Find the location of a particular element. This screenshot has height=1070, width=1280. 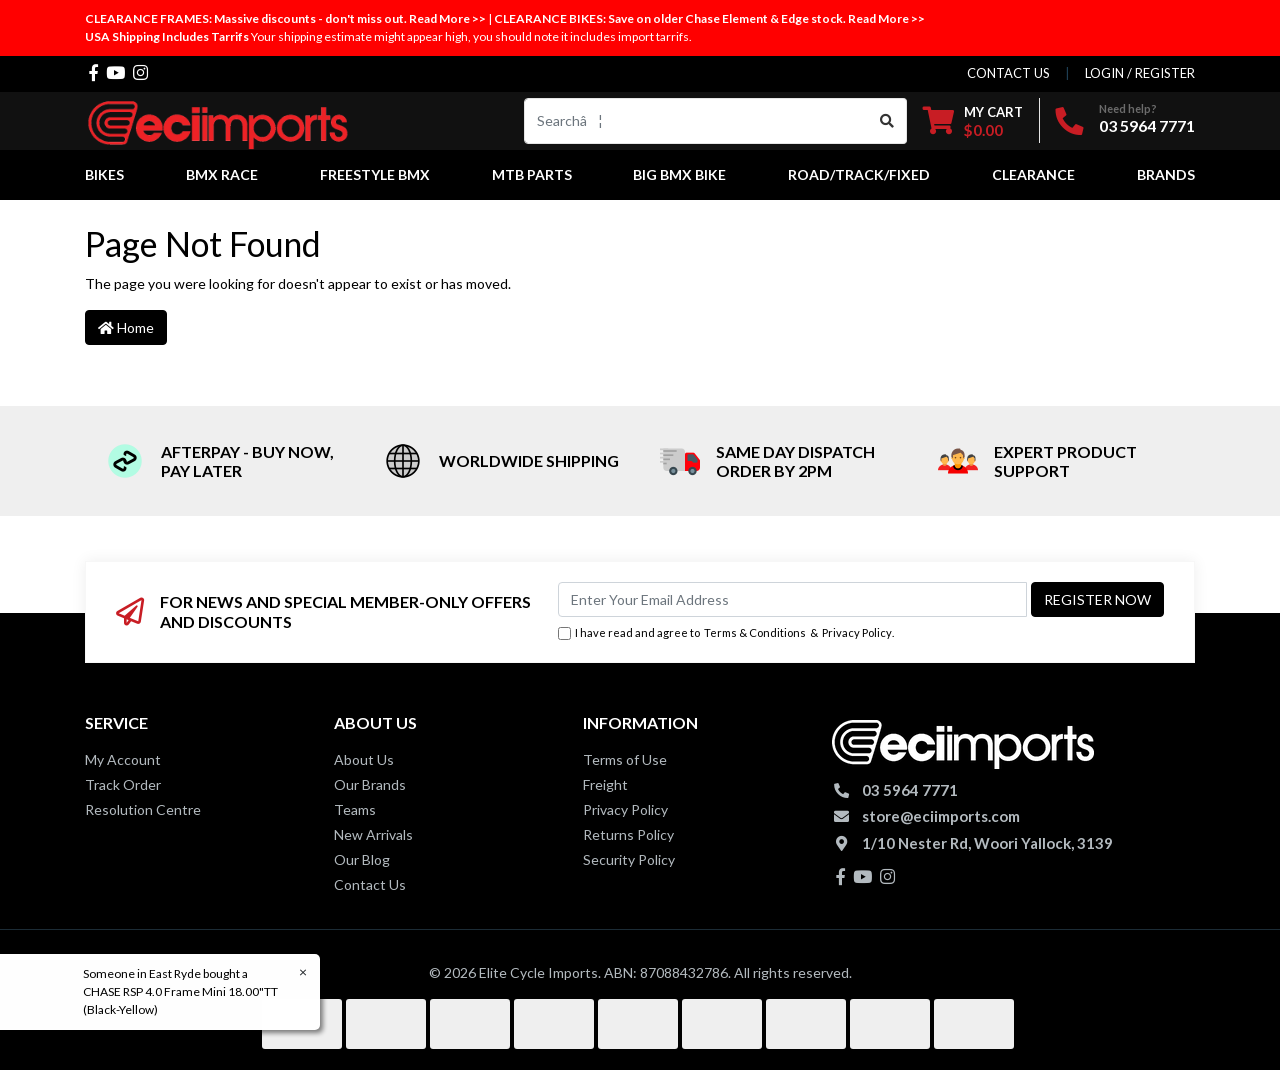

Terms of Use is located at coordinates (625, 759).